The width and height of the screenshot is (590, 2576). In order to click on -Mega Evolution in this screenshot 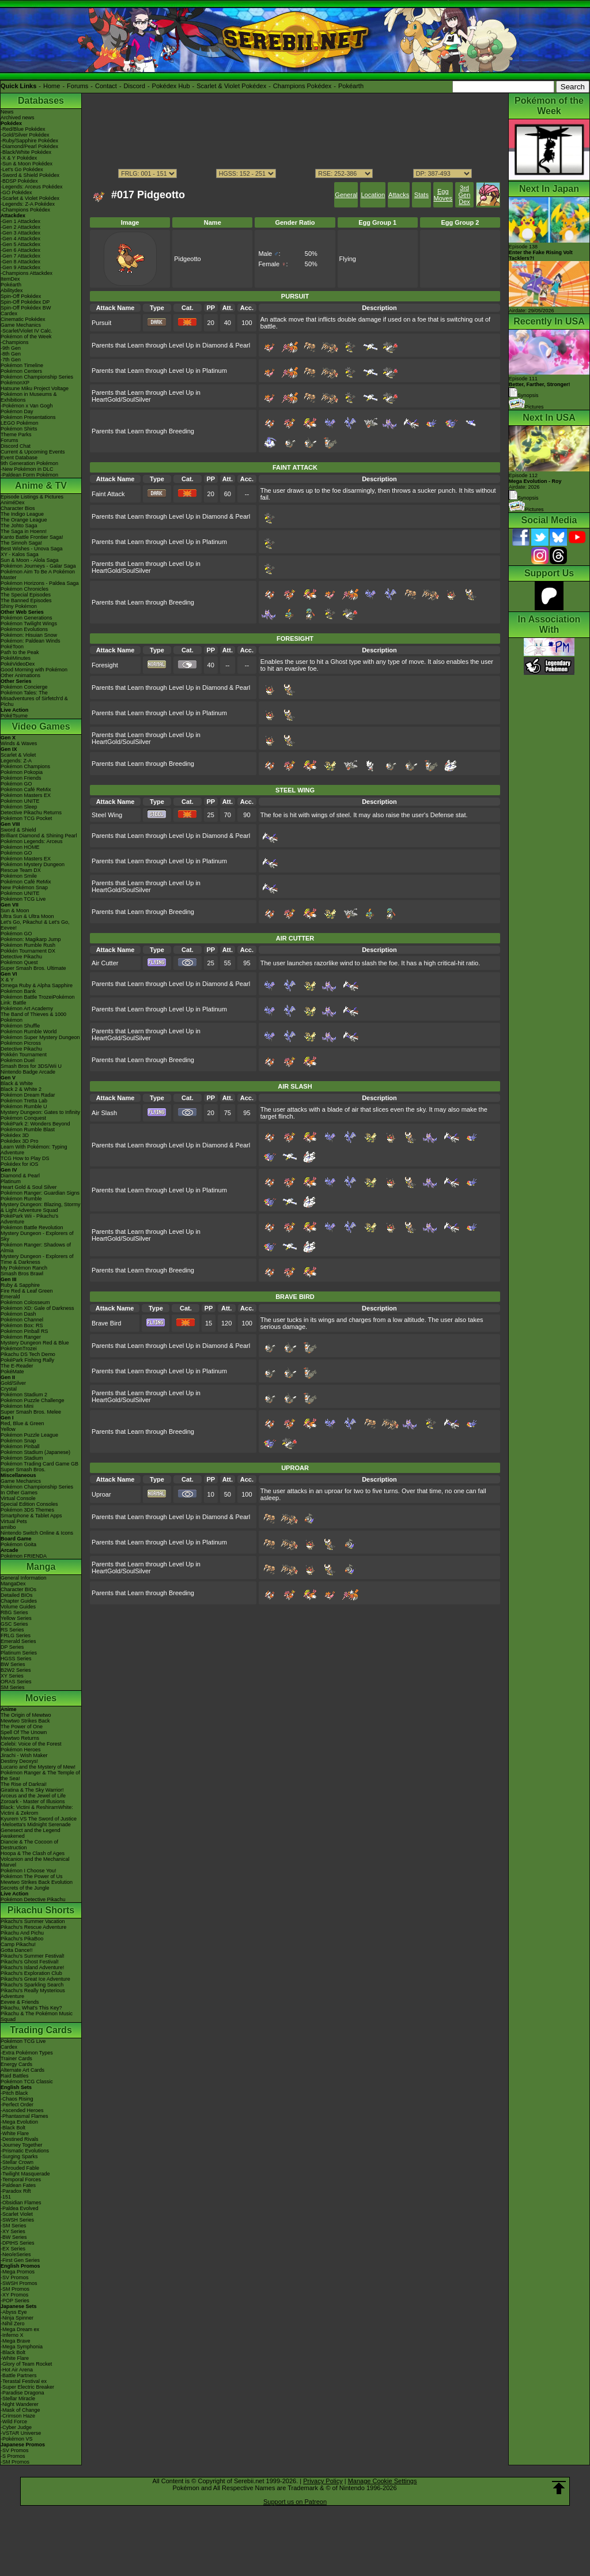, I will do `click(19, 2122)`.